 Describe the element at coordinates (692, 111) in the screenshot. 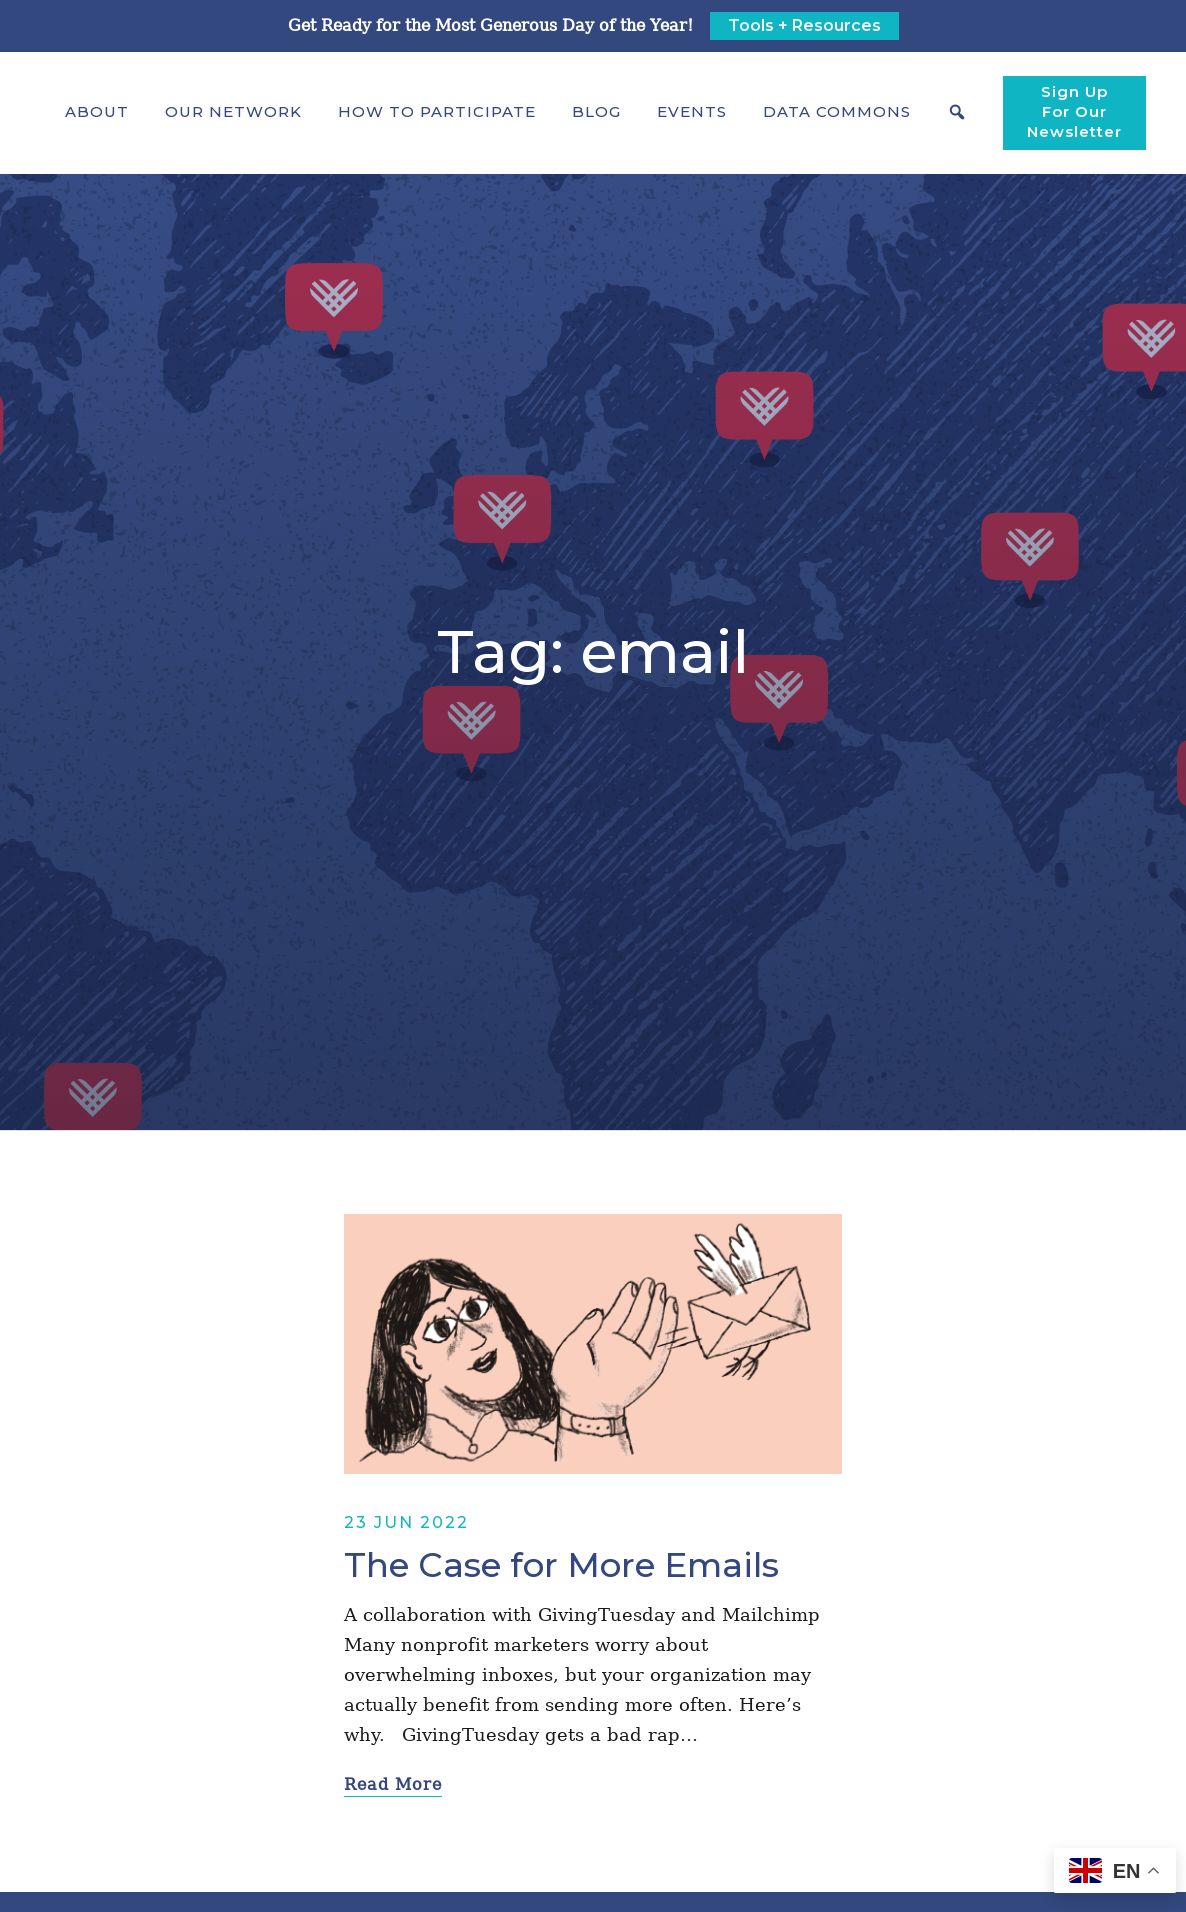

I see `Events` at that location.